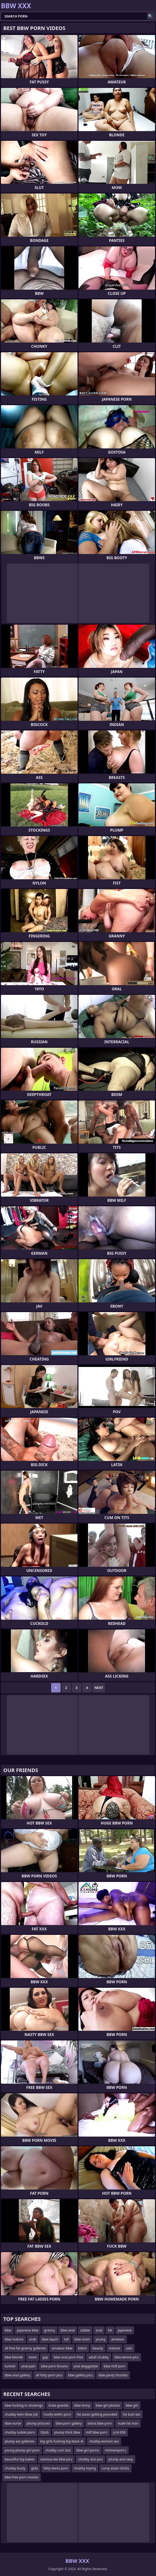 The image size is (156, 2576). Describe the element at coordinates (45, 2432) in the screenshot. I see `titjob` at that location.